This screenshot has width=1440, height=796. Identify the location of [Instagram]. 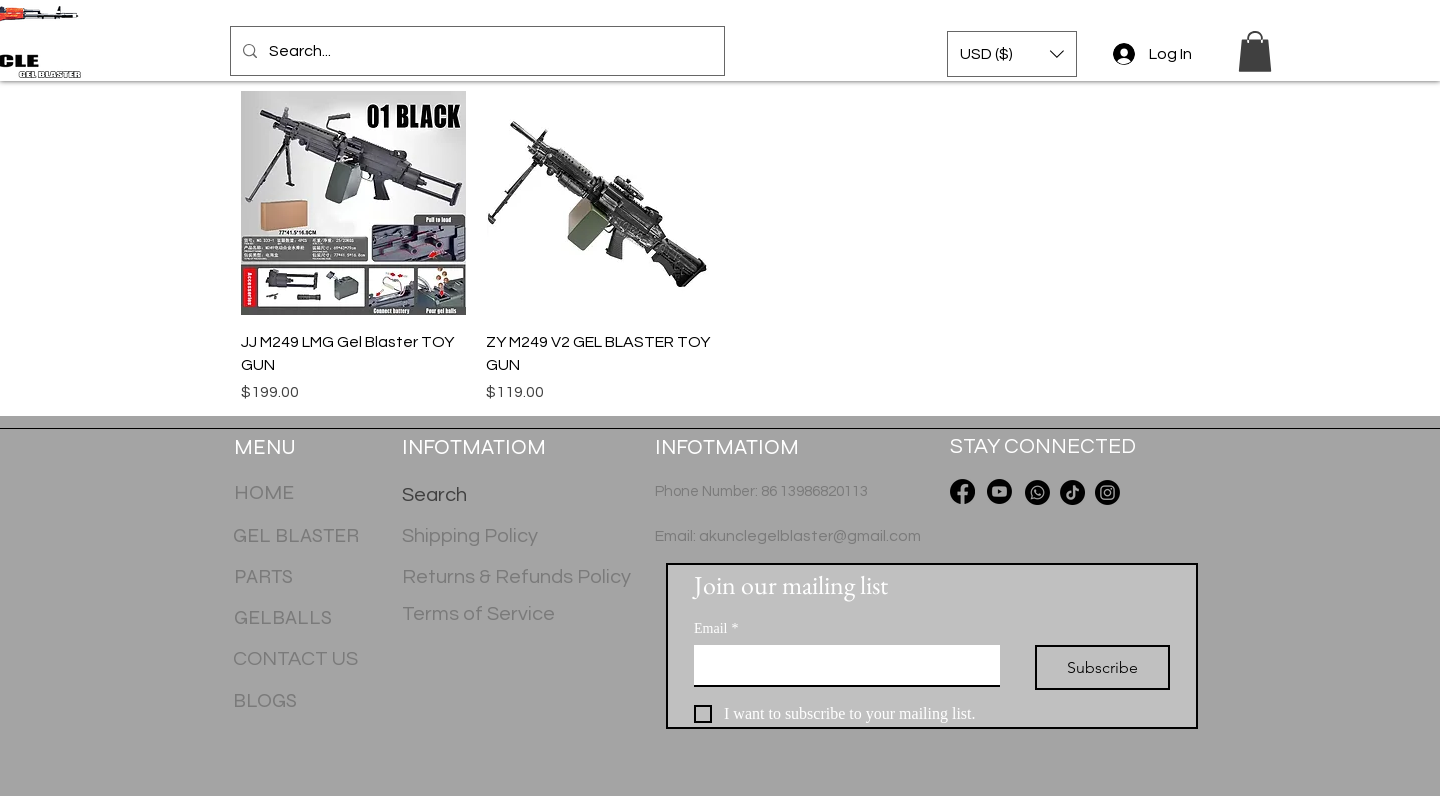
(1107, 492).